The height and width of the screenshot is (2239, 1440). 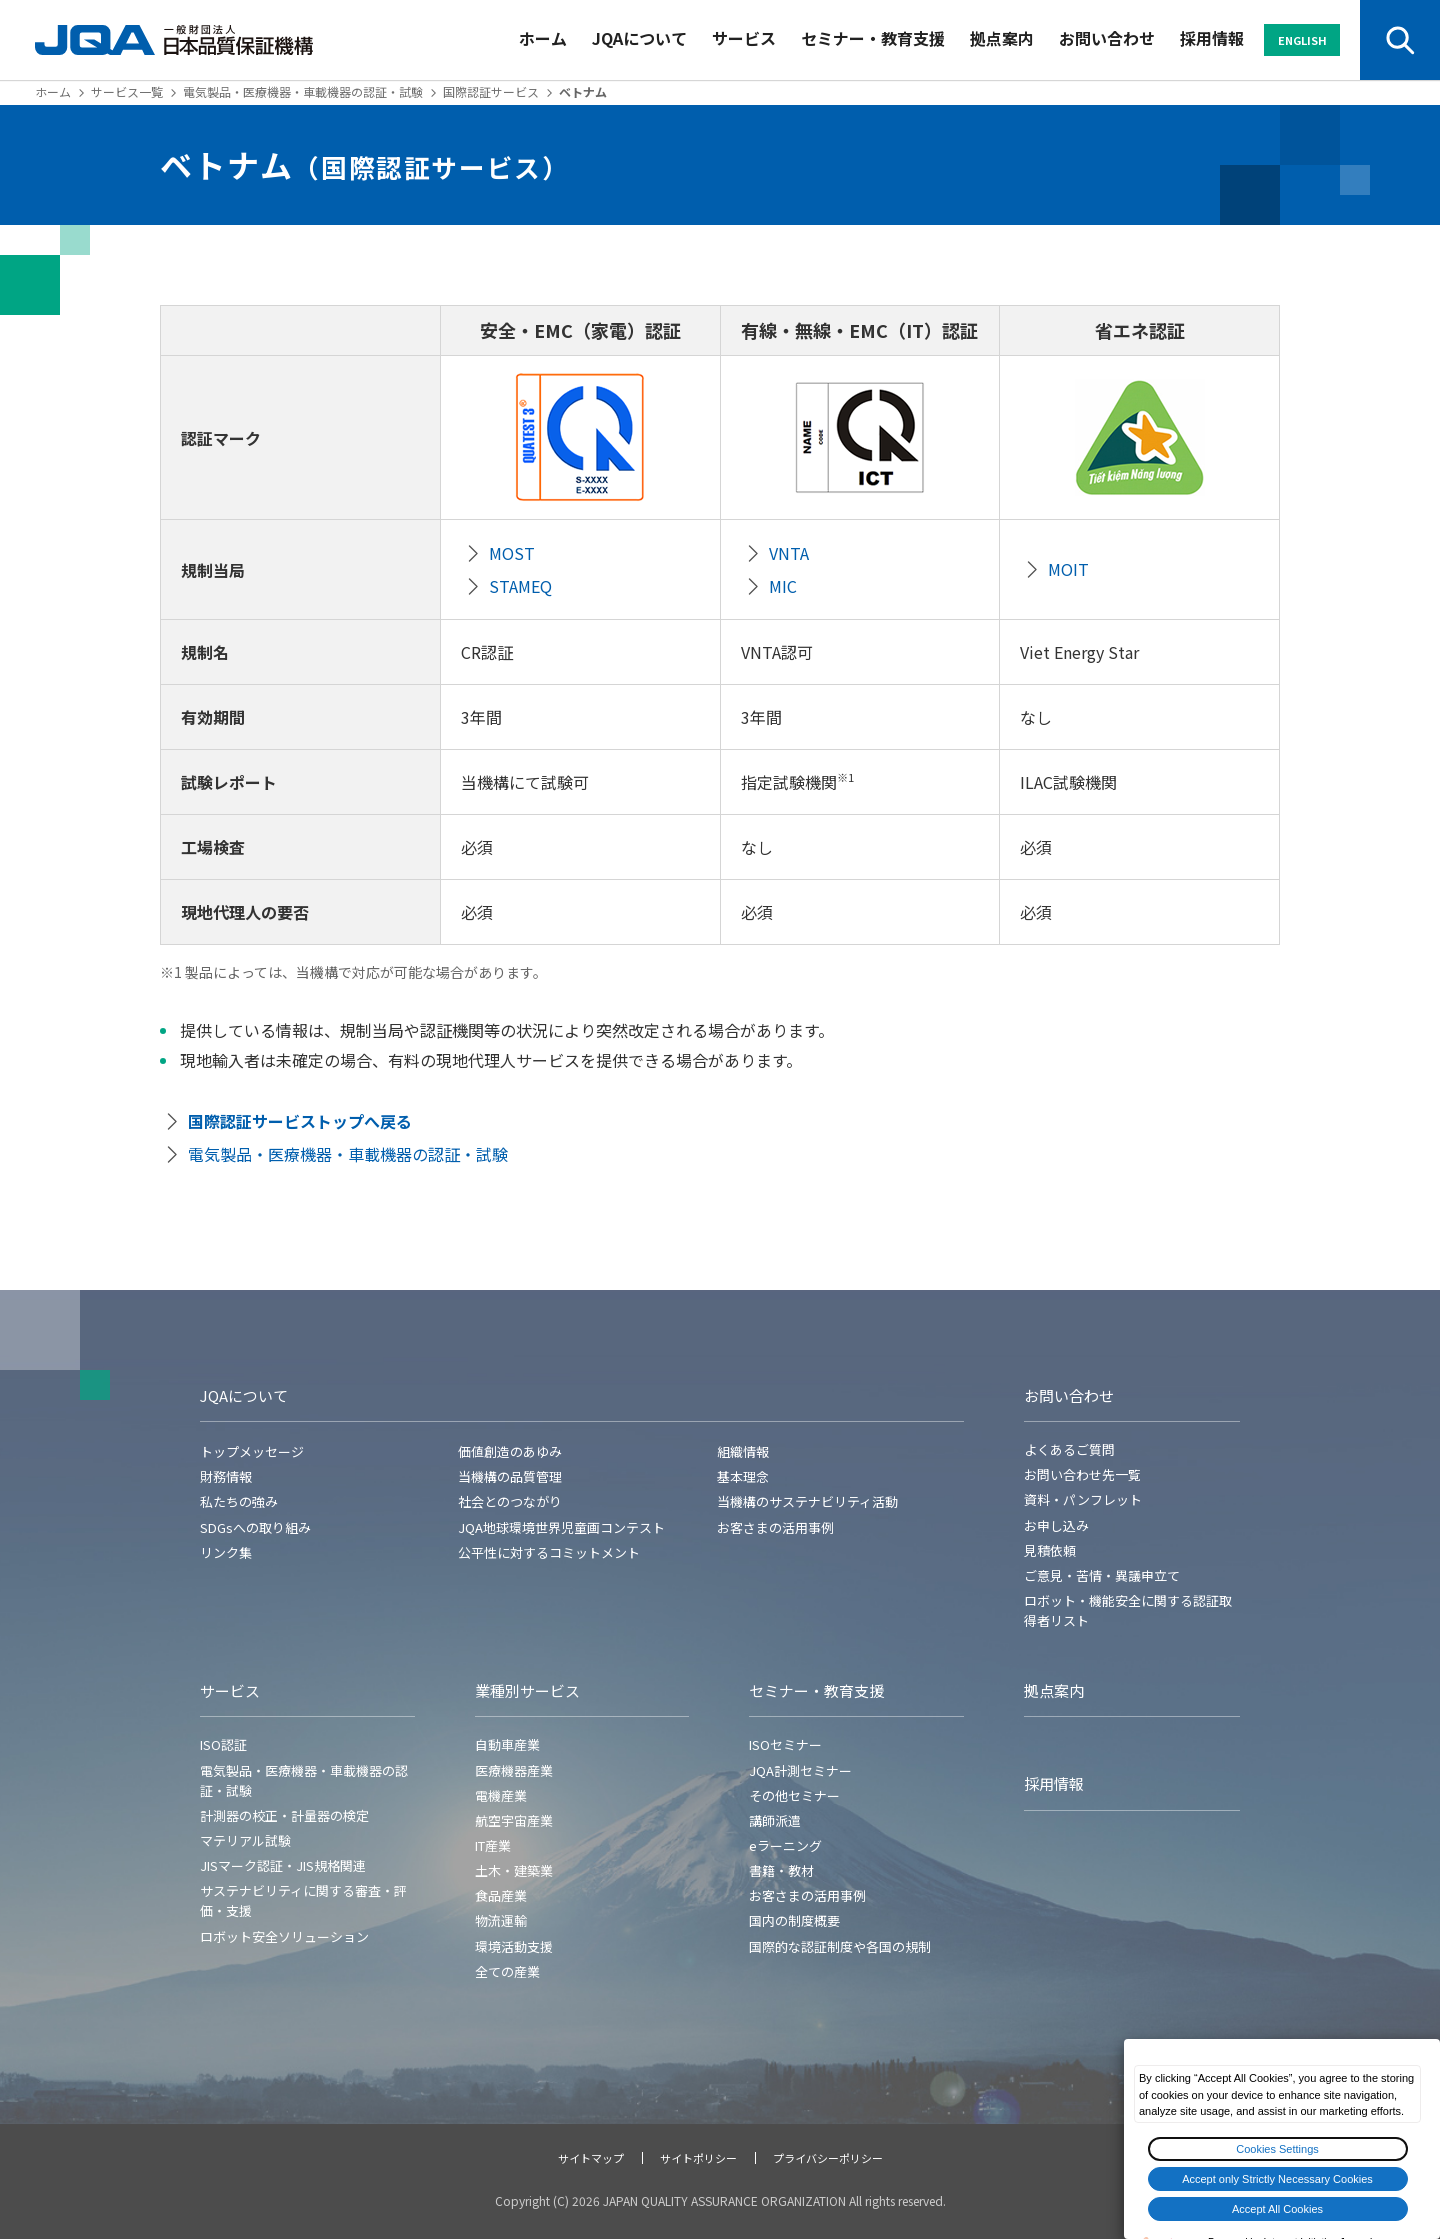 I want to click on MOST, so click(x=512, y=553).